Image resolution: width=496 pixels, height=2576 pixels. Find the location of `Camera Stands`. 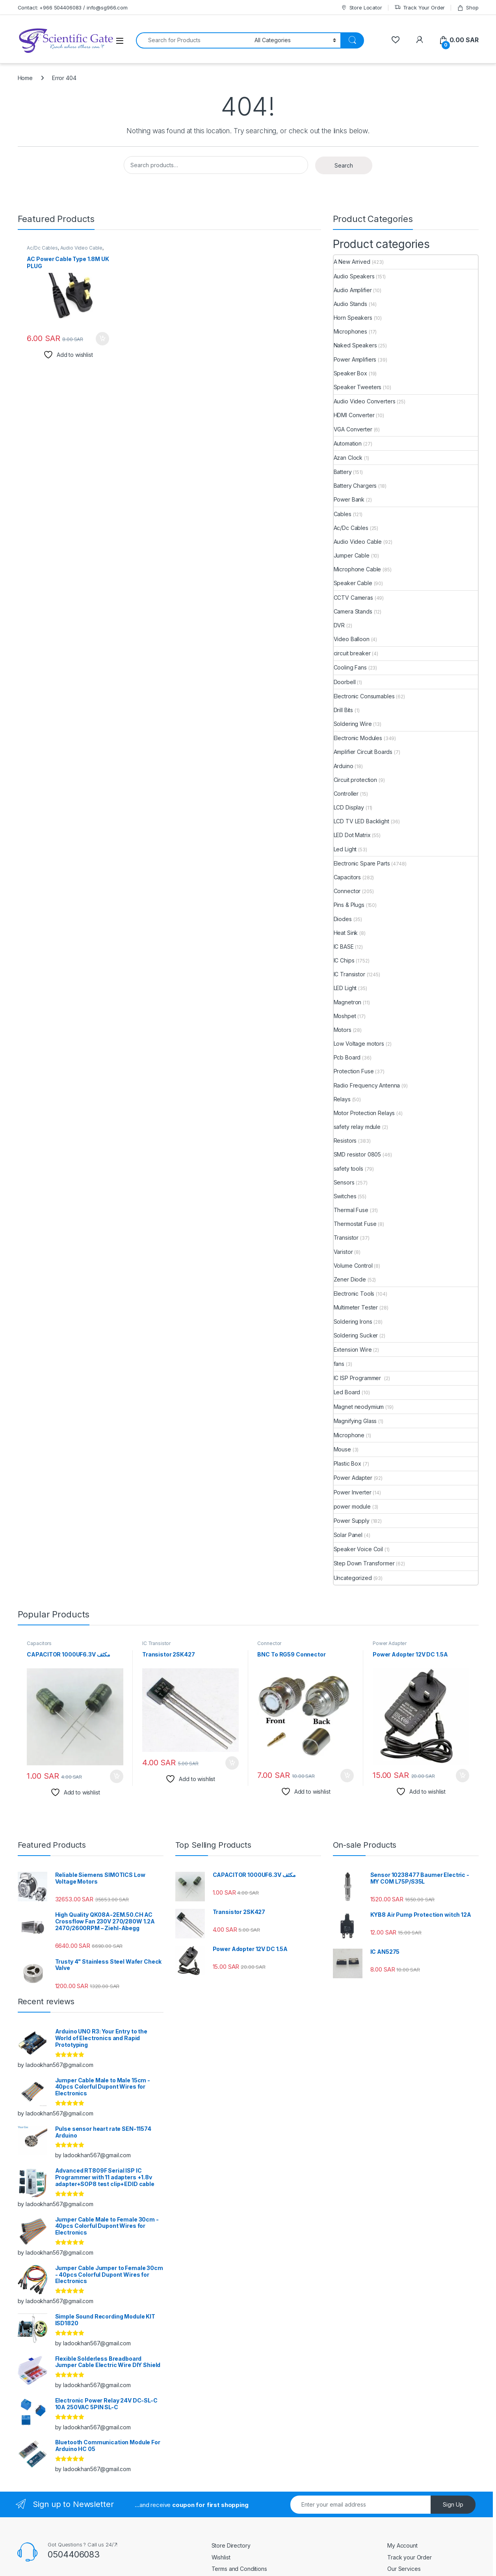

Camera Stands is located at coordinates (353, 611).